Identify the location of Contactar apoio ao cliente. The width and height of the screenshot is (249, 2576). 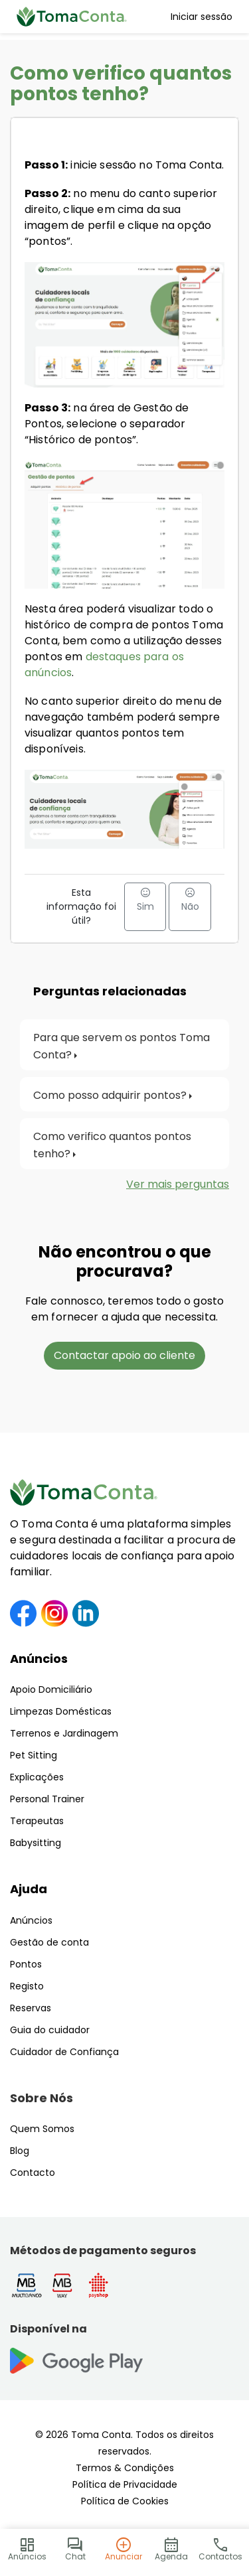
(124, 1355).